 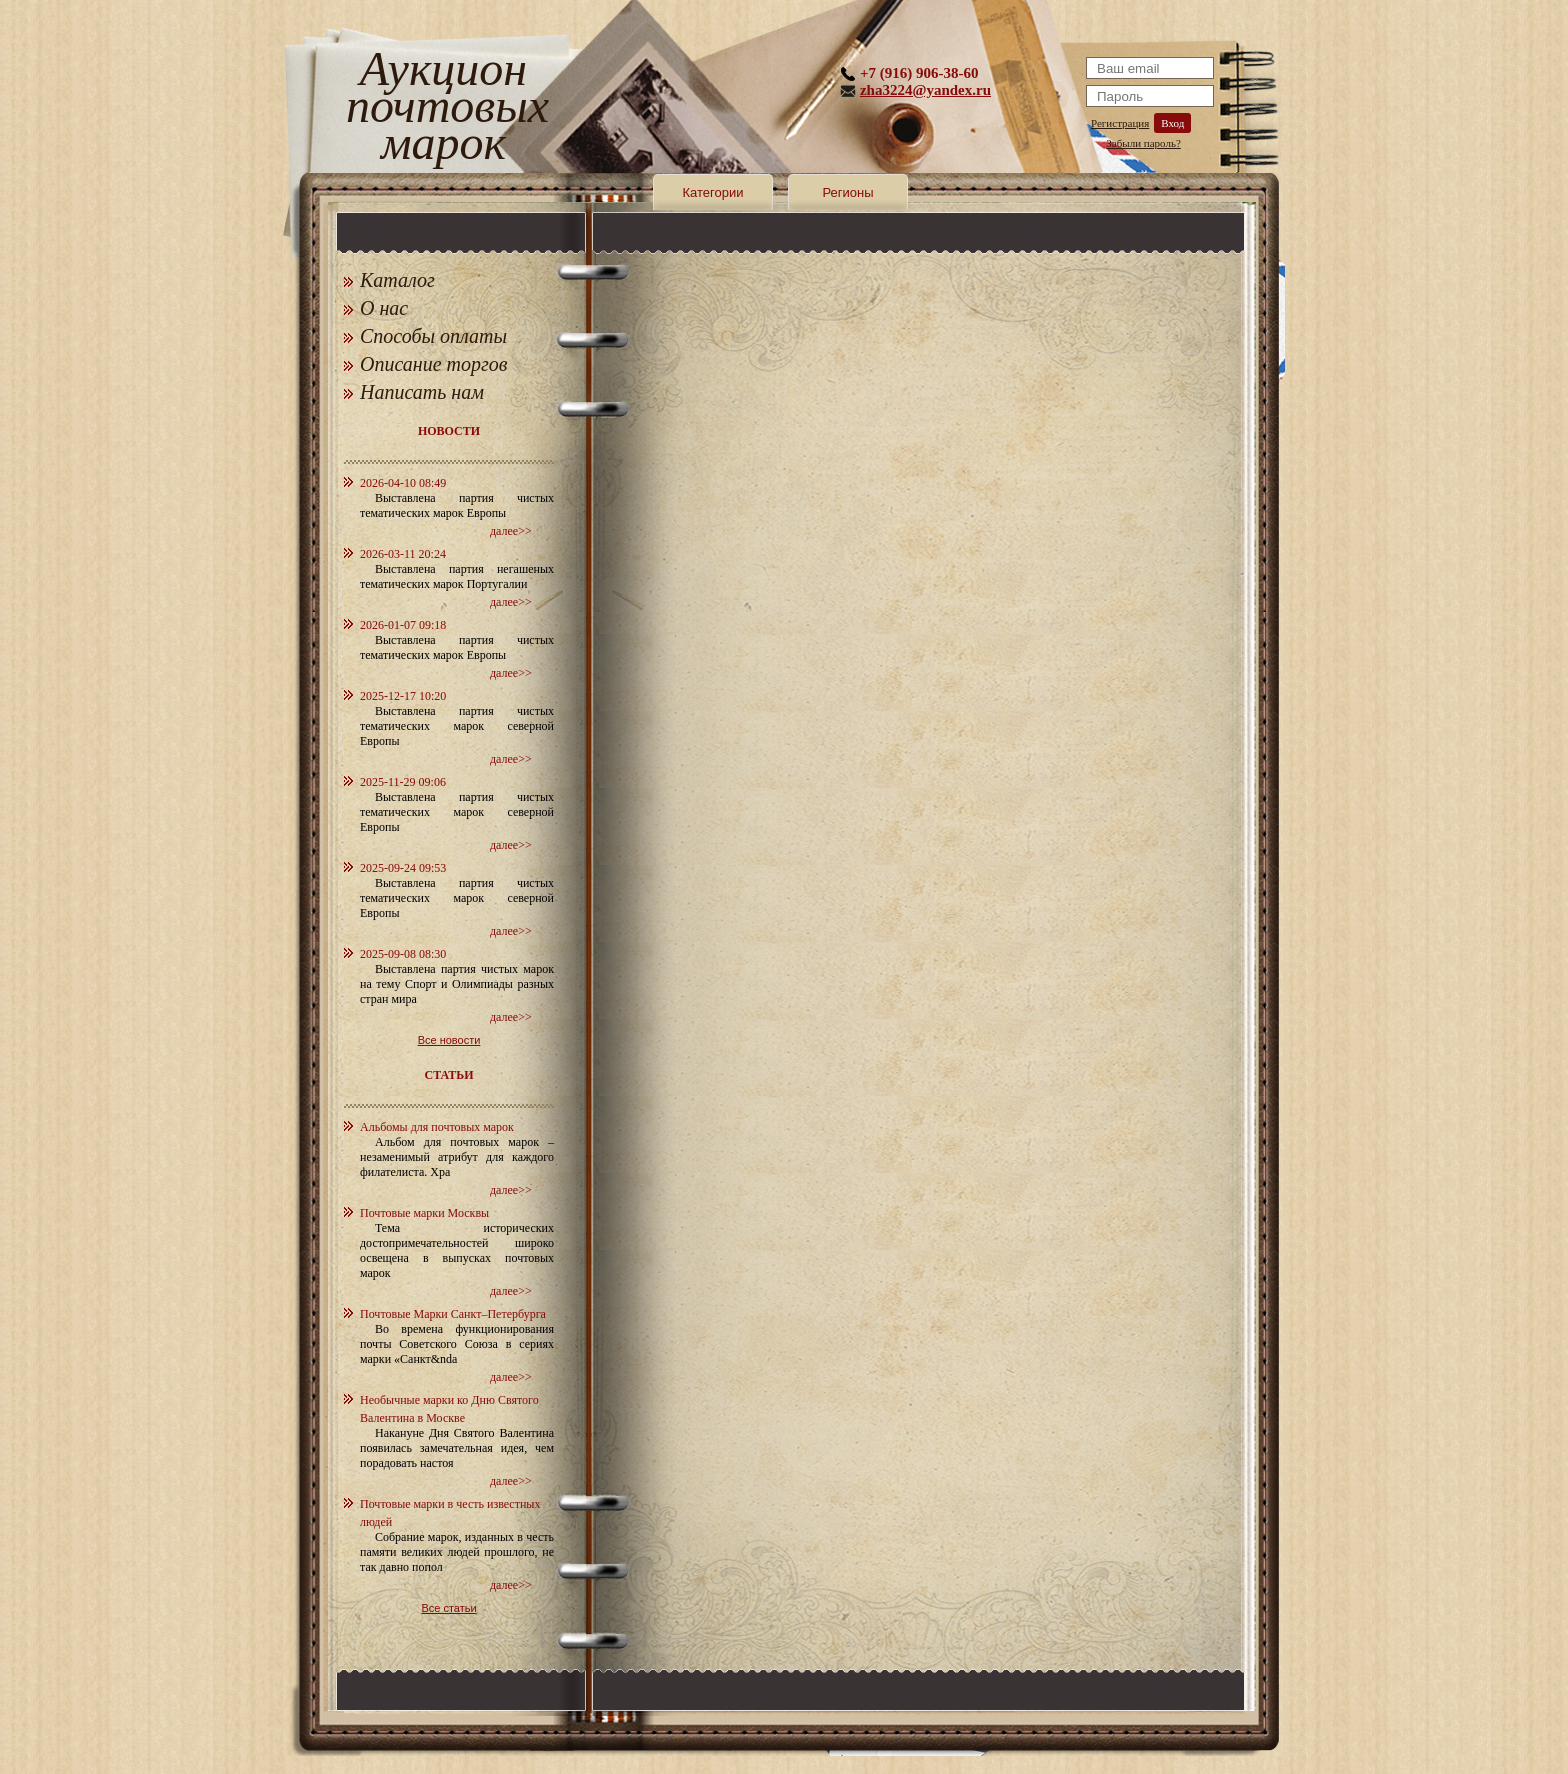 What do you see at coordinates (847, 192) in the screenshot?
I see `Регионы` at bounding box center [847, 192].